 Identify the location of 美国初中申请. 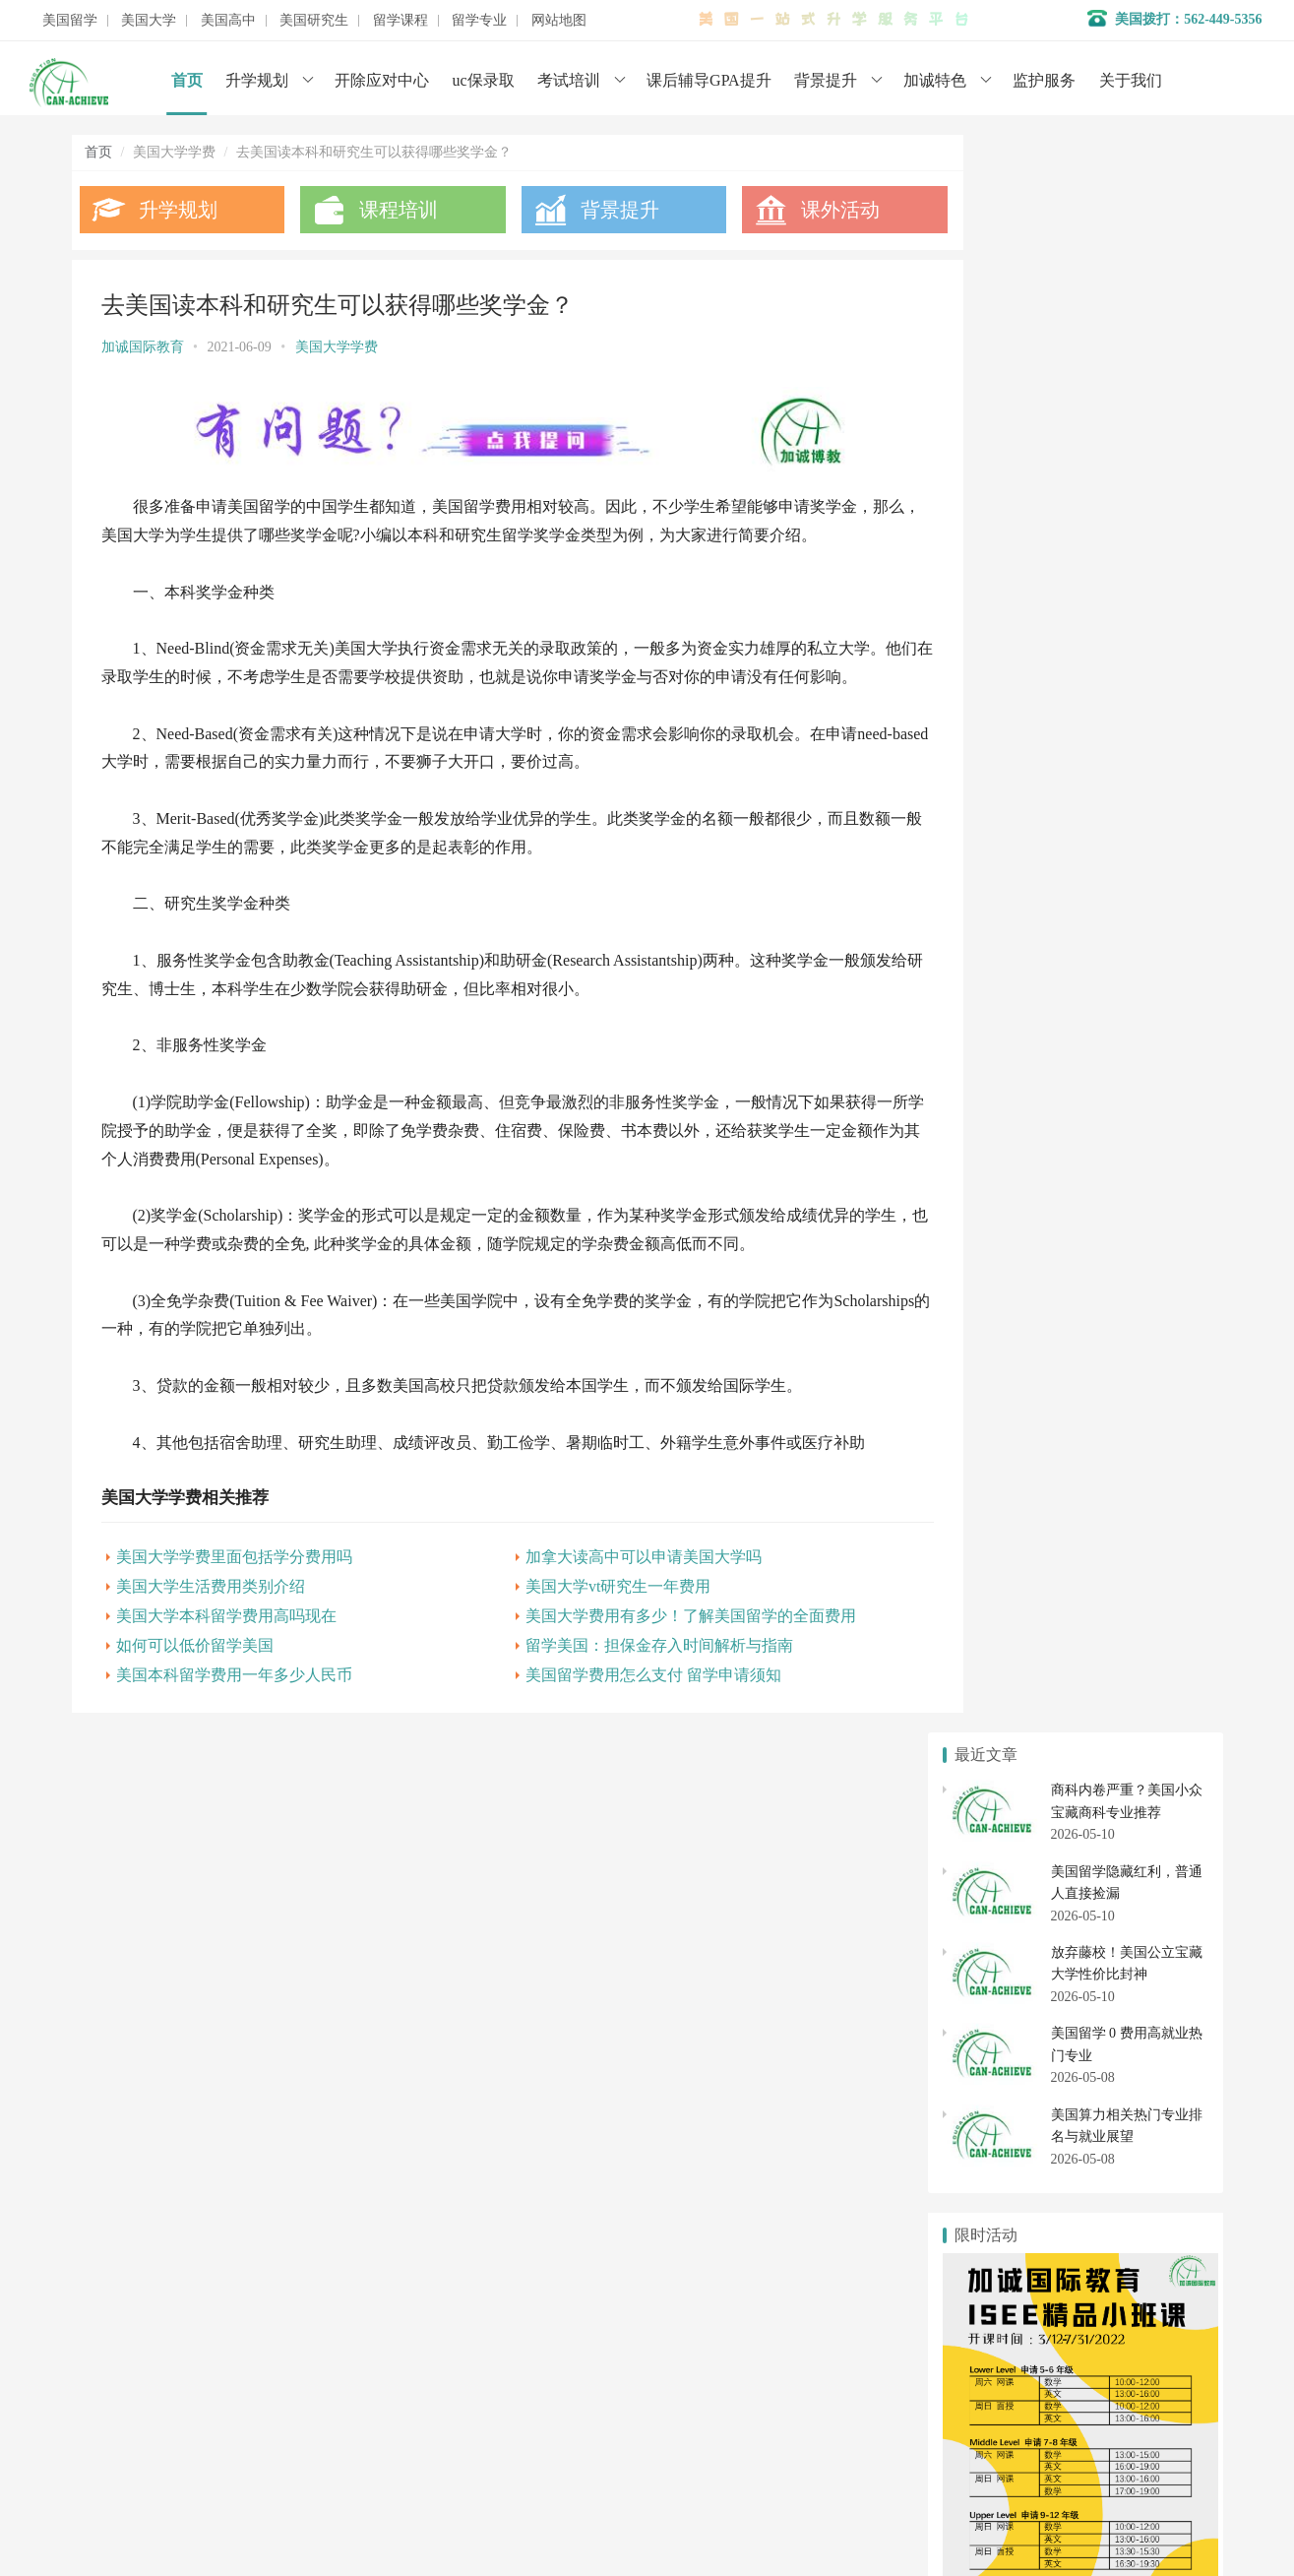
(1136, 2015).